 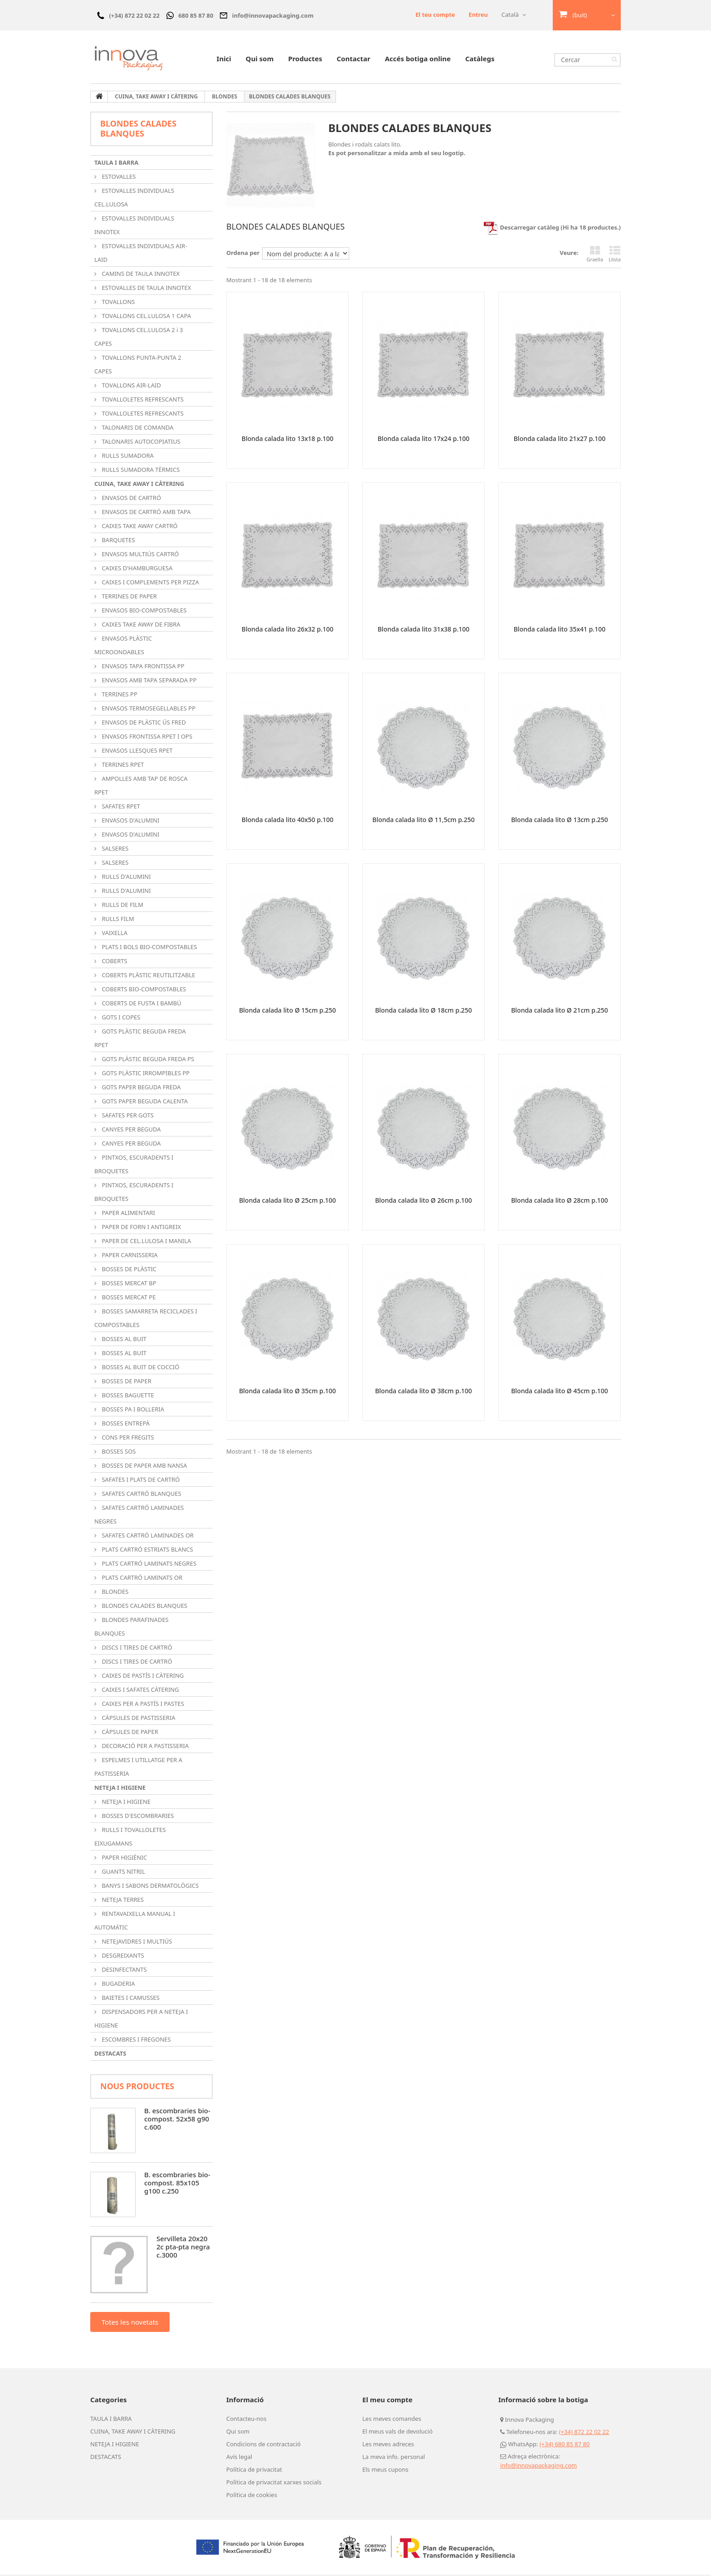 I want to click on SAFATES RPET, so click(x=120, y=807).